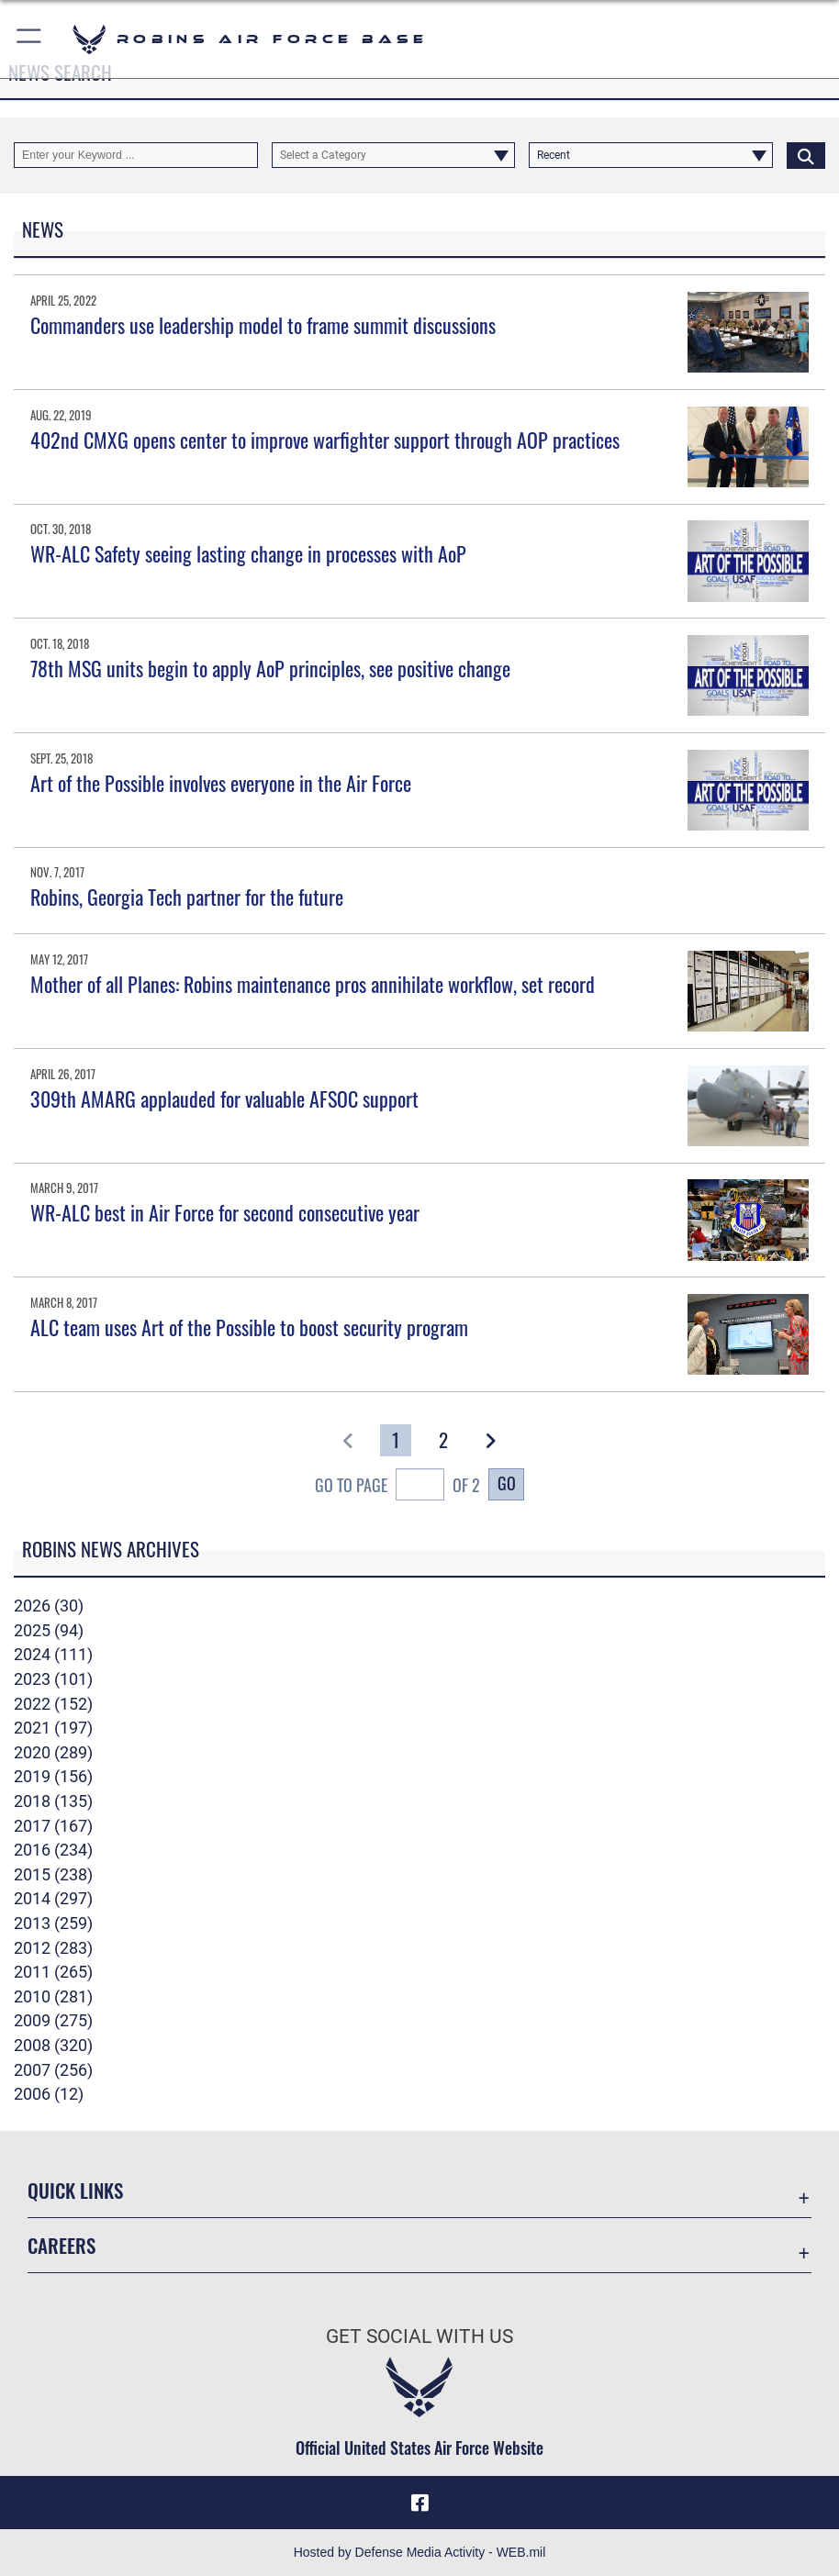  I want to click on 78th MSG units begin to apply AoP principles, see positive change, so click(270, 668).